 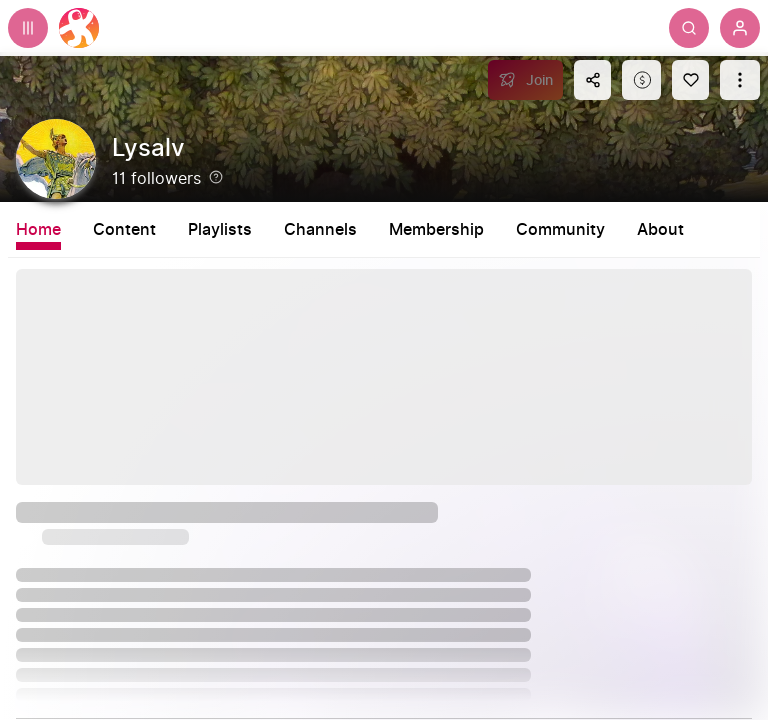 What do you see at coordinates (560, 230) in the screenshot?
I see `Community [tab]` at bounding box center [560, 230].